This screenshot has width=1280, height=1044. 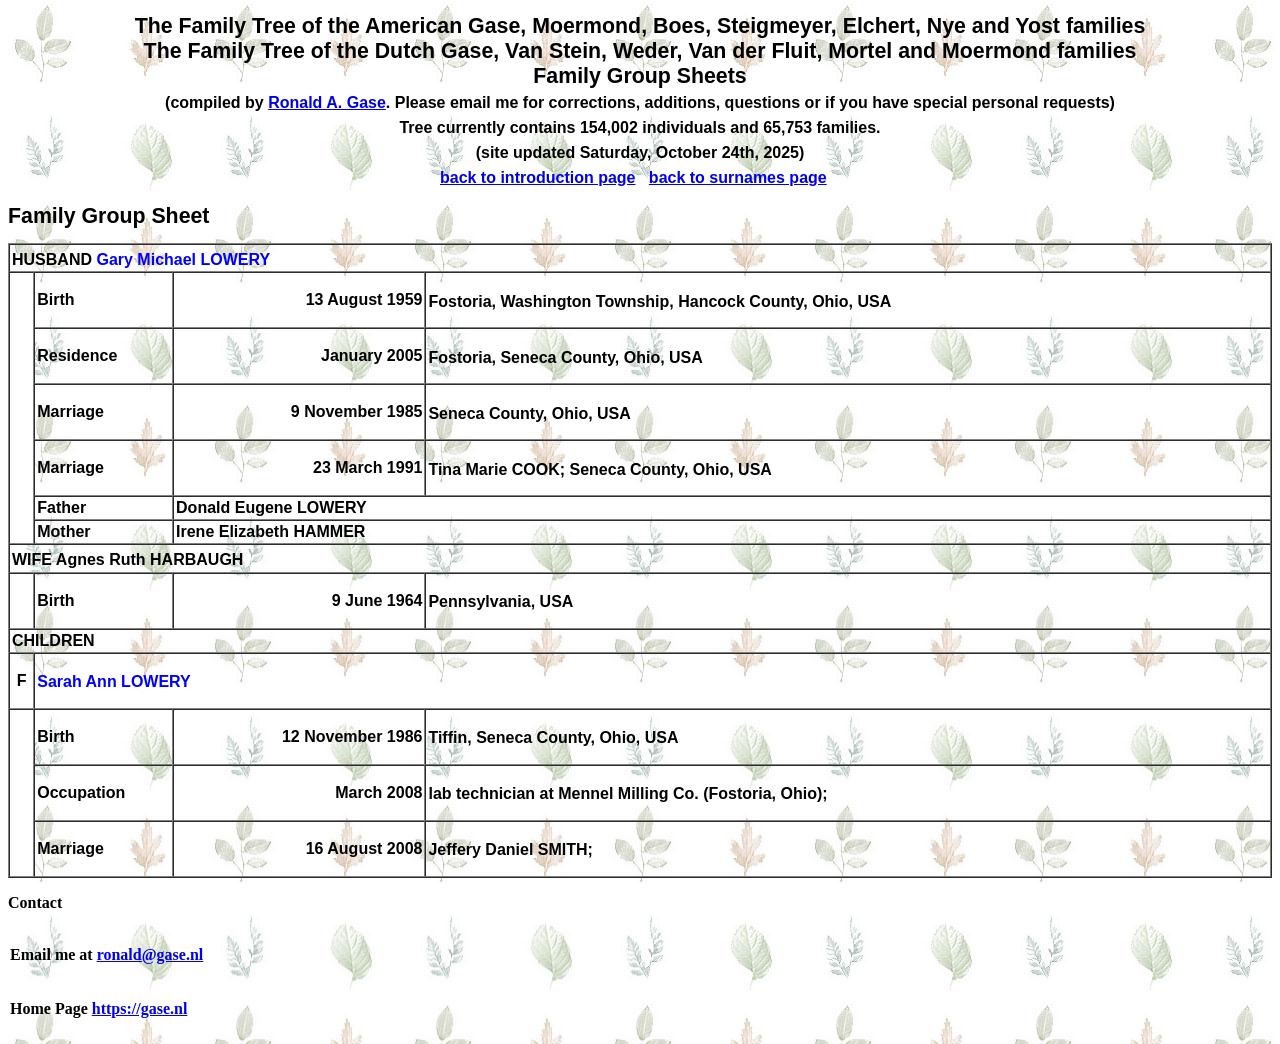 What do you see at coordinates (738, 177) in the screenshot?
I see `back to surnames page` at bounding box center [738, 177].